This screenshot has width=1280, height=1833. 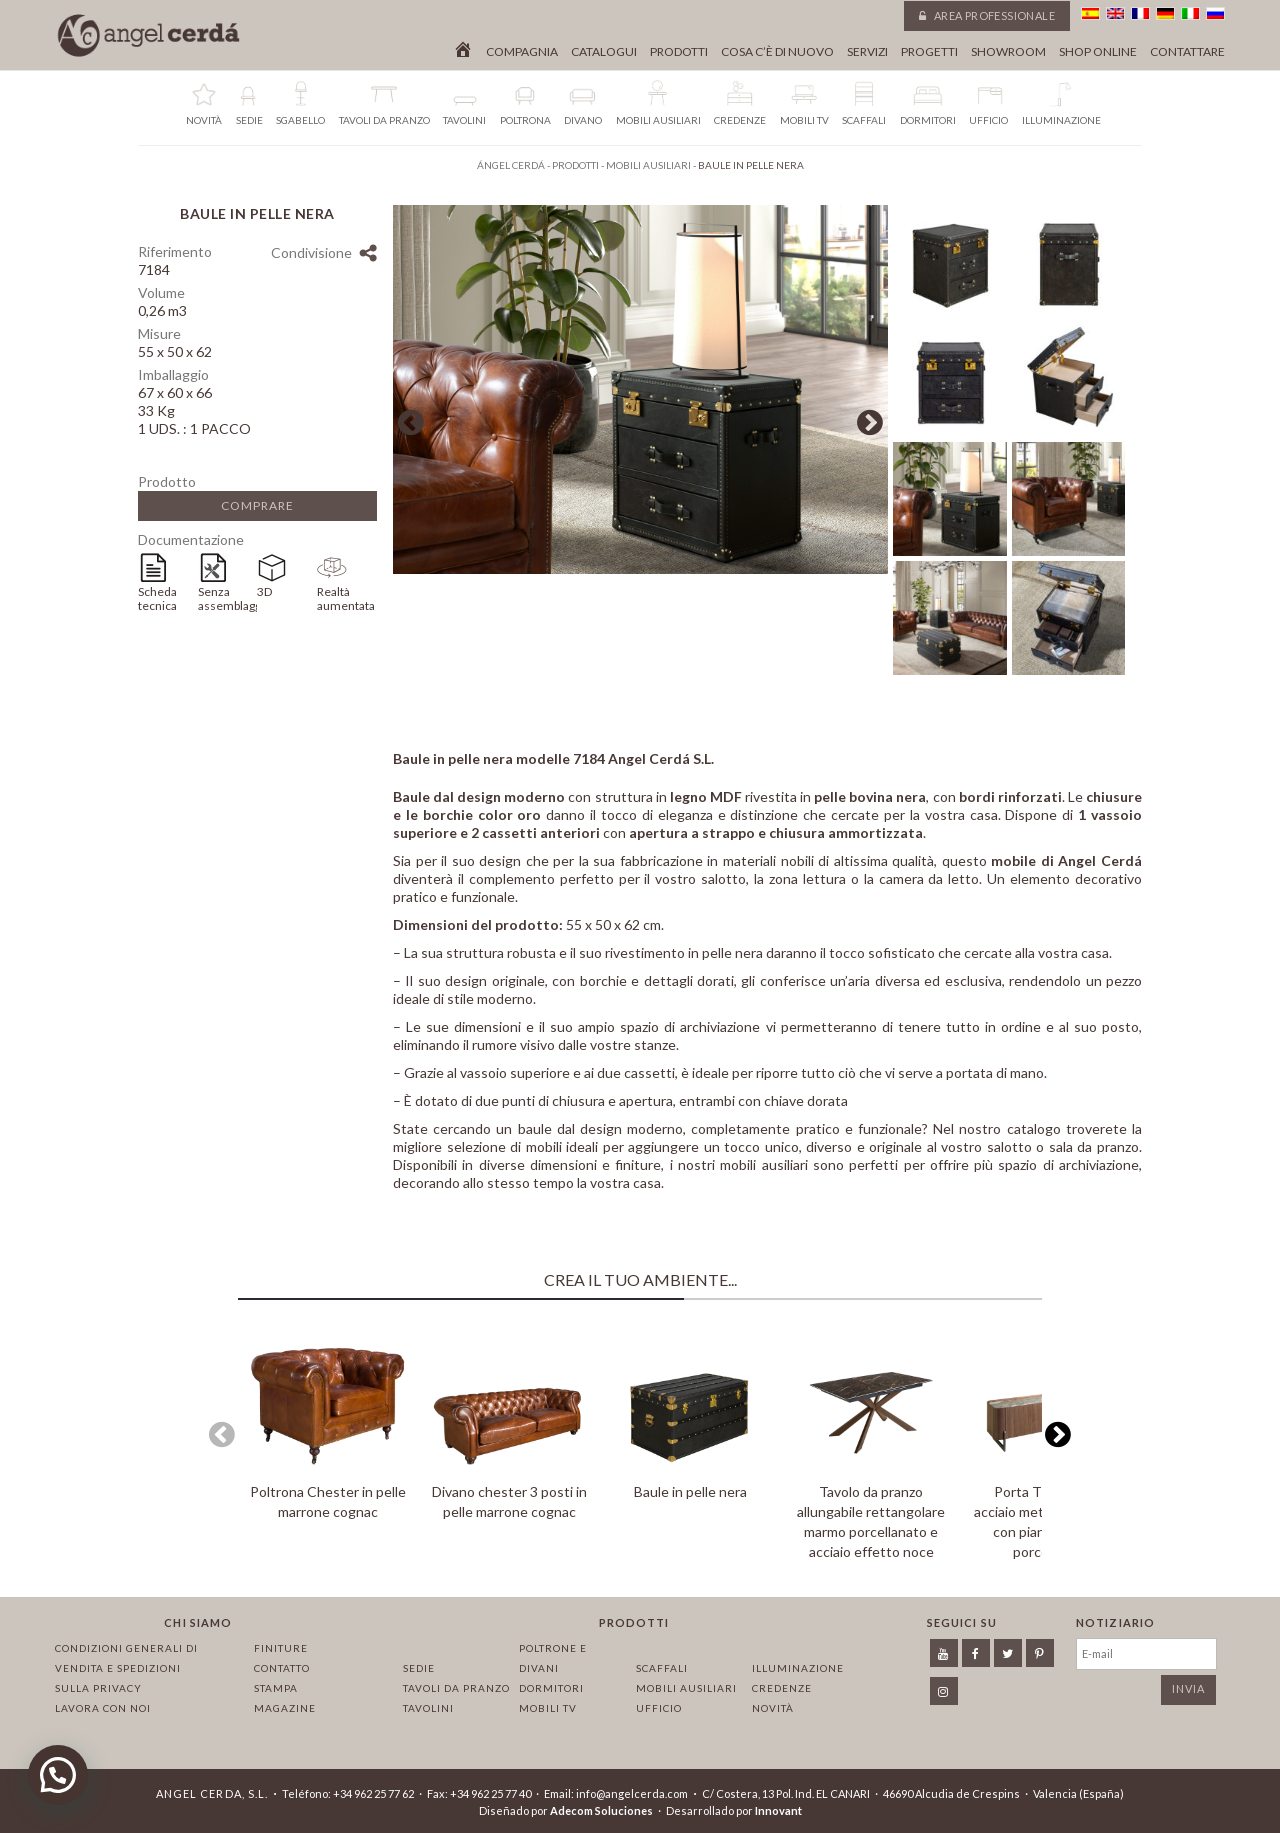 I want to click on Adecom Soluciones, so click(x=601, y=1810).